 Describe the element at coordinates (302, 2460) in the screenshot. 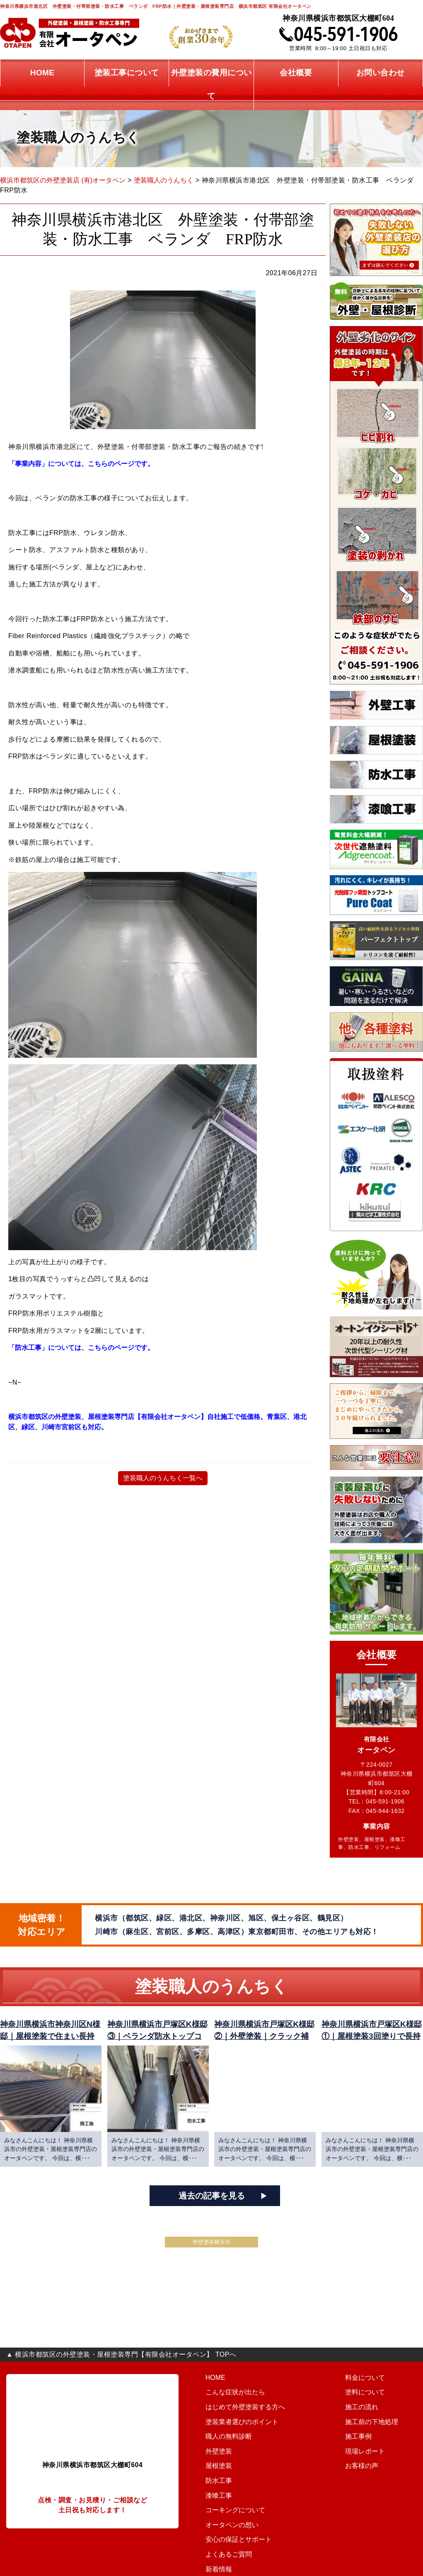

I see `現場レポート` at that location.